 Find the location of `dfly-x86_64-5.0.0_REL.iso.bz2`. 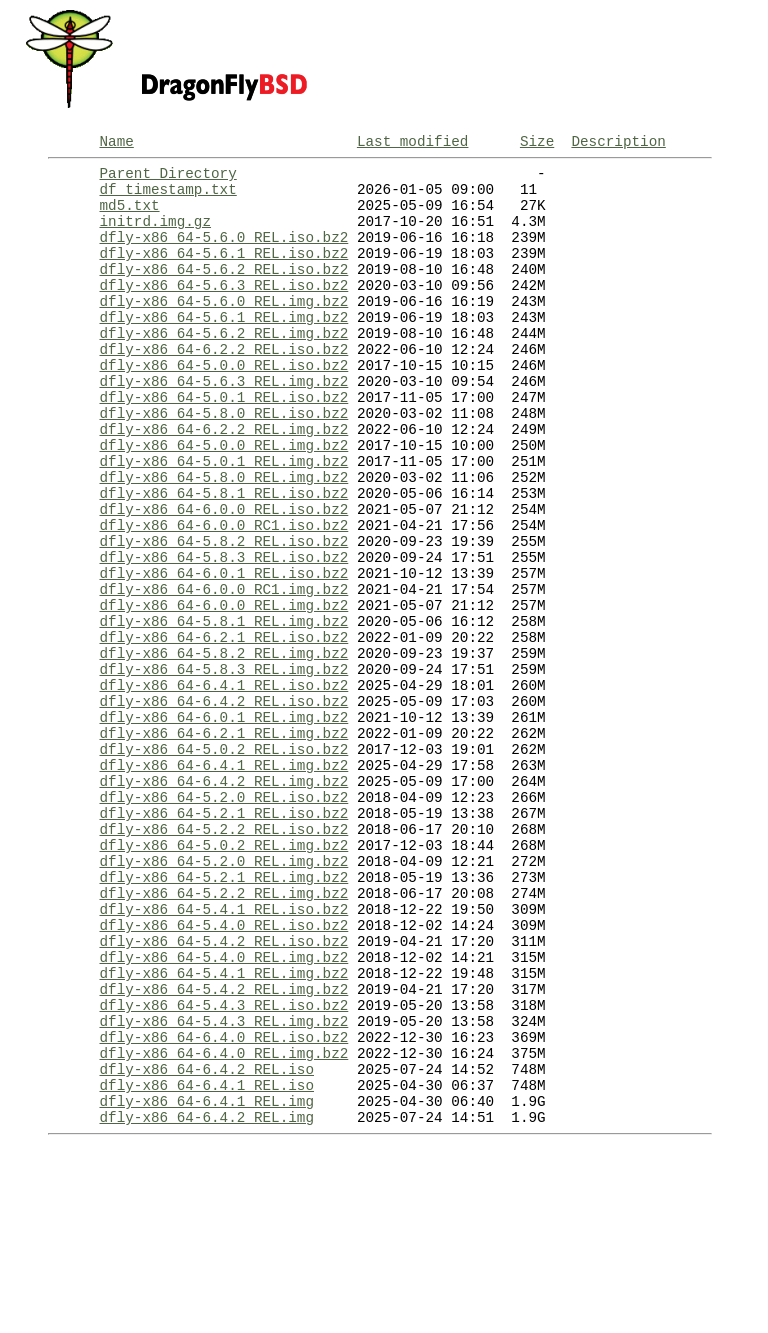

dfly-x86_64-5.0.0_REL.iso.bz2 is located at coordinates (223, 406).